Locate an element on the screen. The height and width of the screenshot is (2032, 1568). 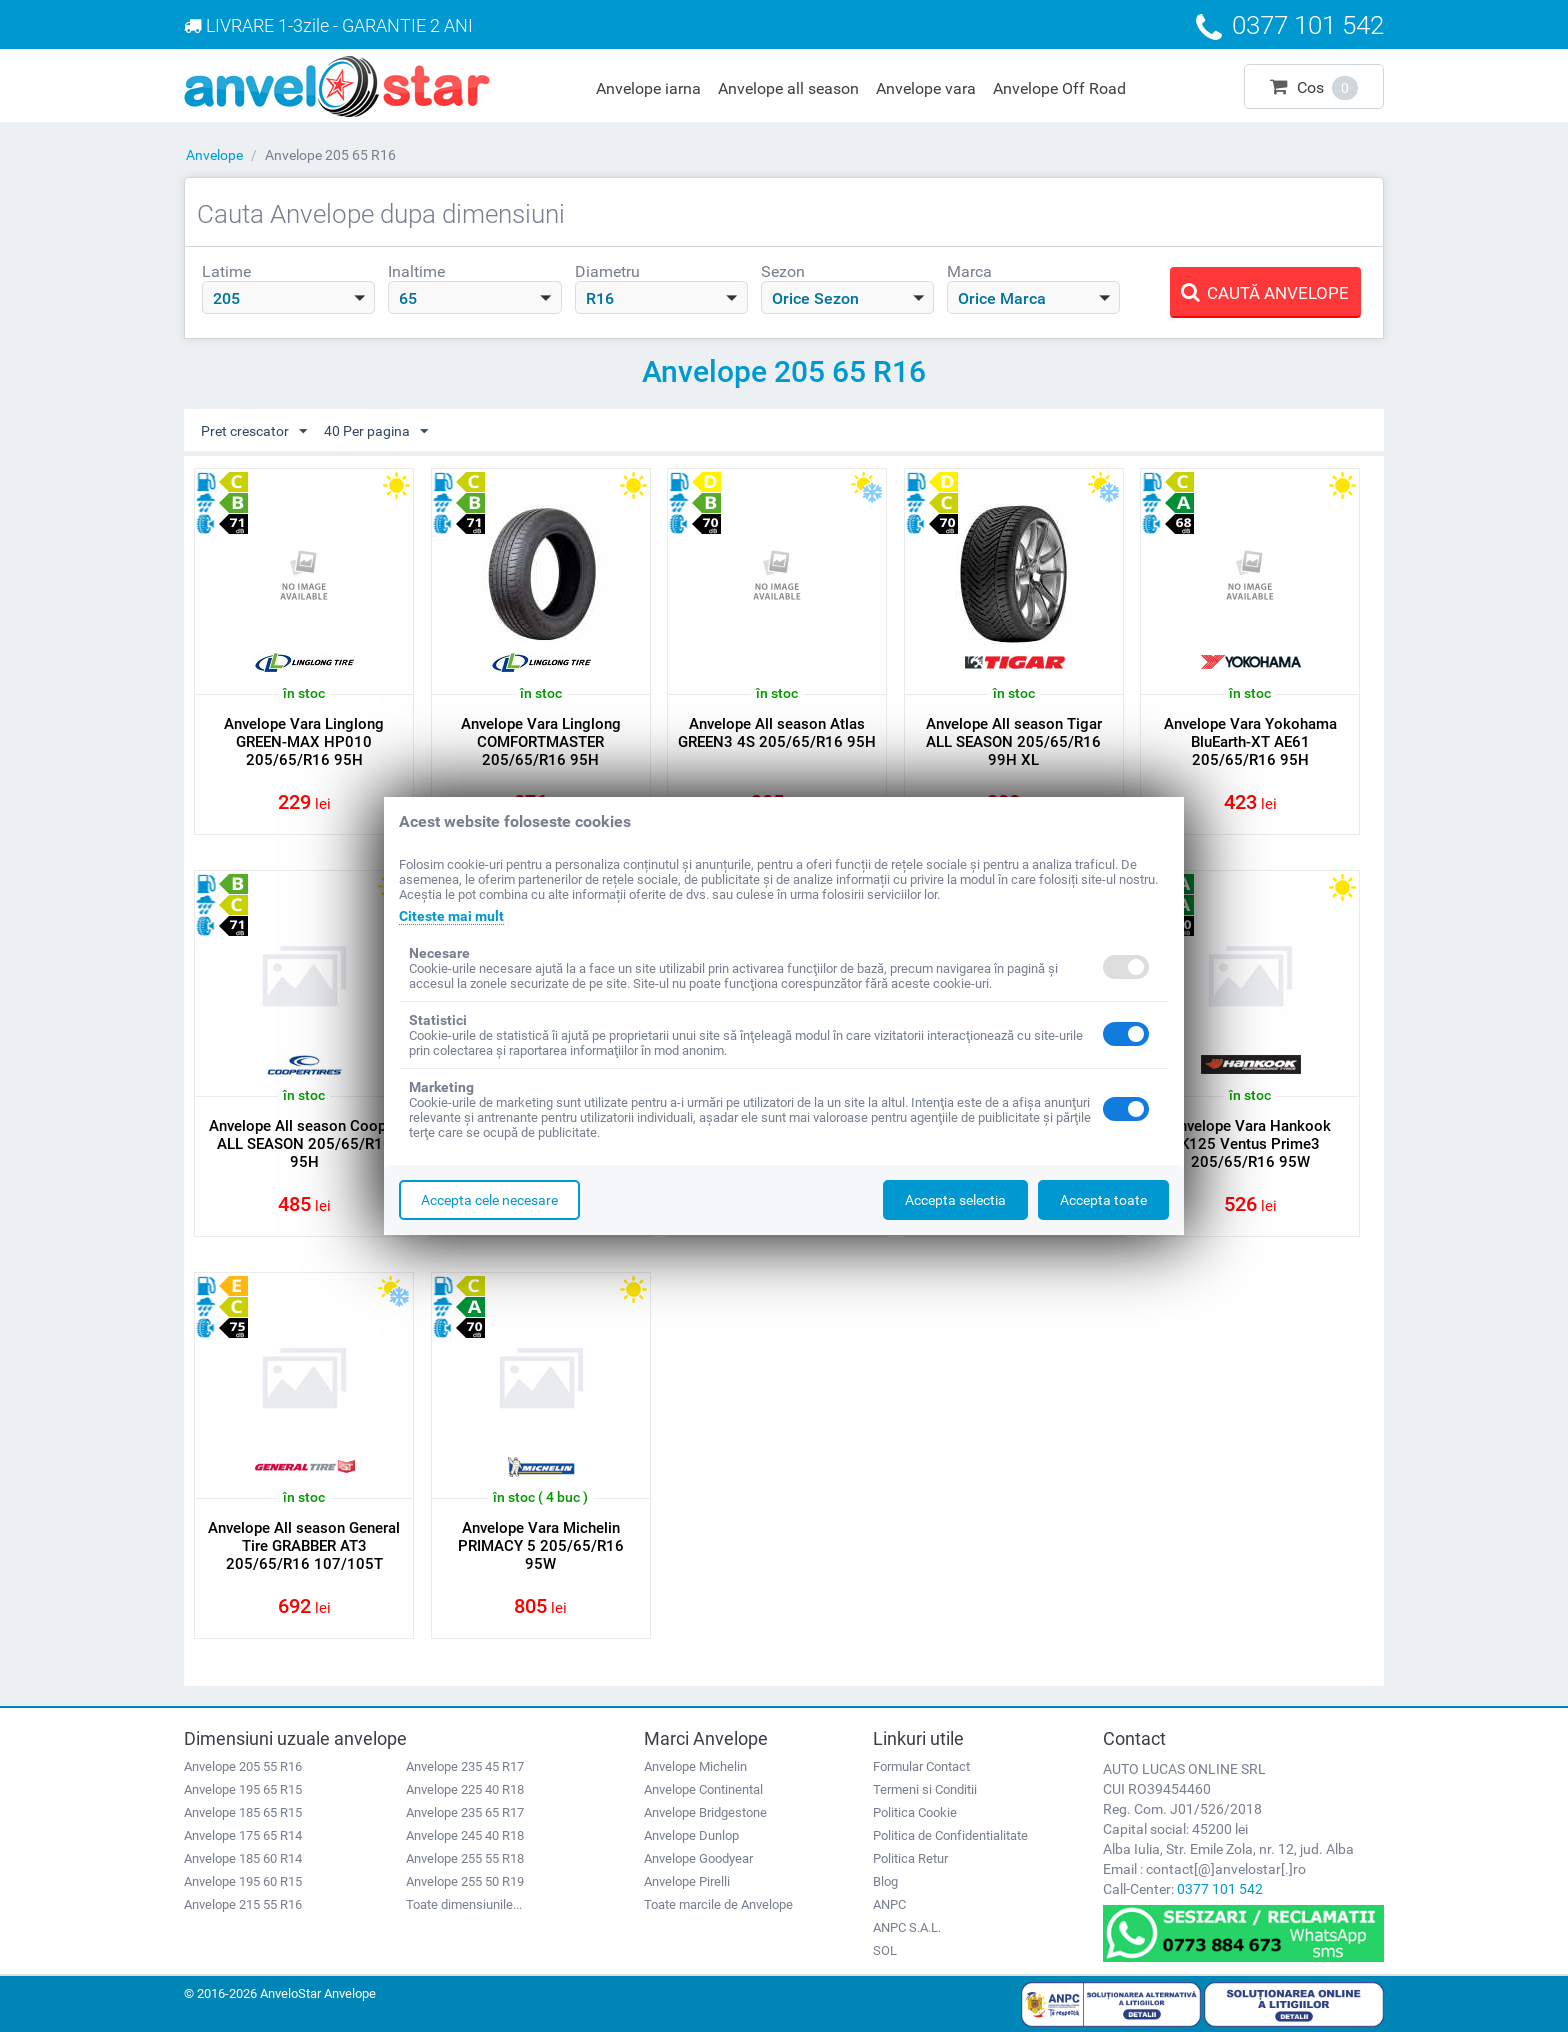
Anvelope All season Cooper ALL SEASON 205/65/R16 95H is located at coordinates (304, 1144).